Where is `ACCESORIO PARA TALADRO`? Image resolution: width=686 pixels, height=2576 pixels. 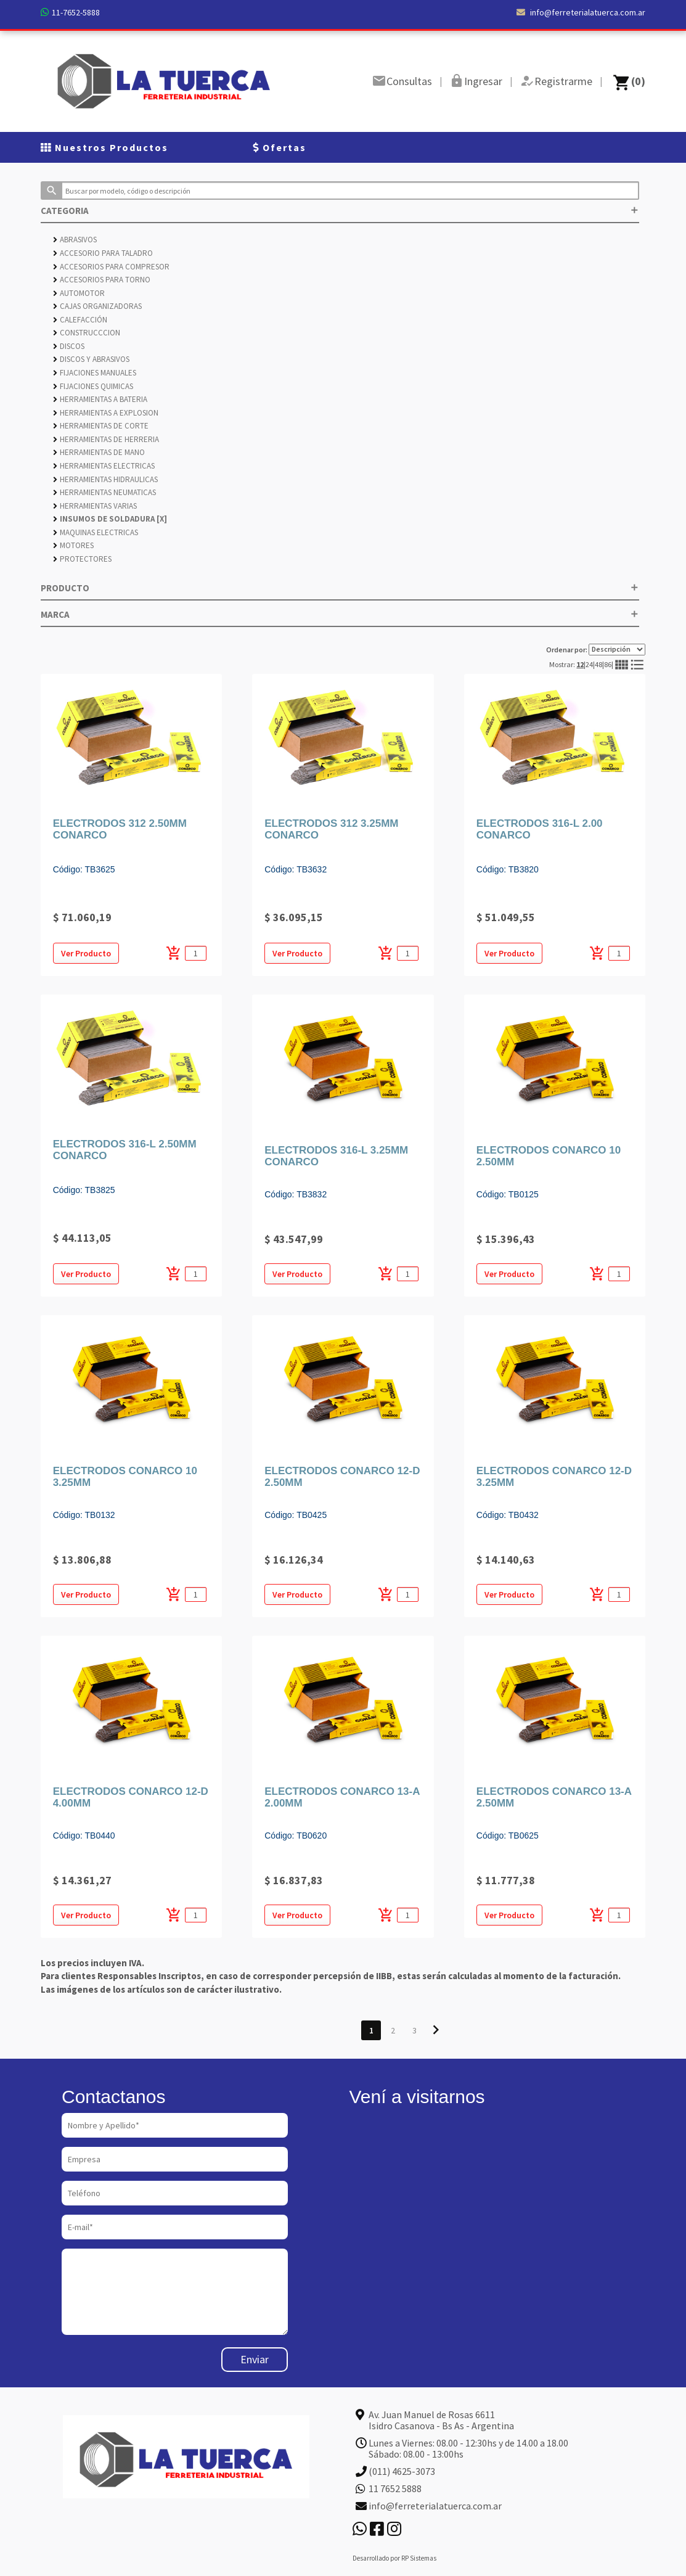
ACCESORIO PARA TALADRO is located at coordinates (103, 253).